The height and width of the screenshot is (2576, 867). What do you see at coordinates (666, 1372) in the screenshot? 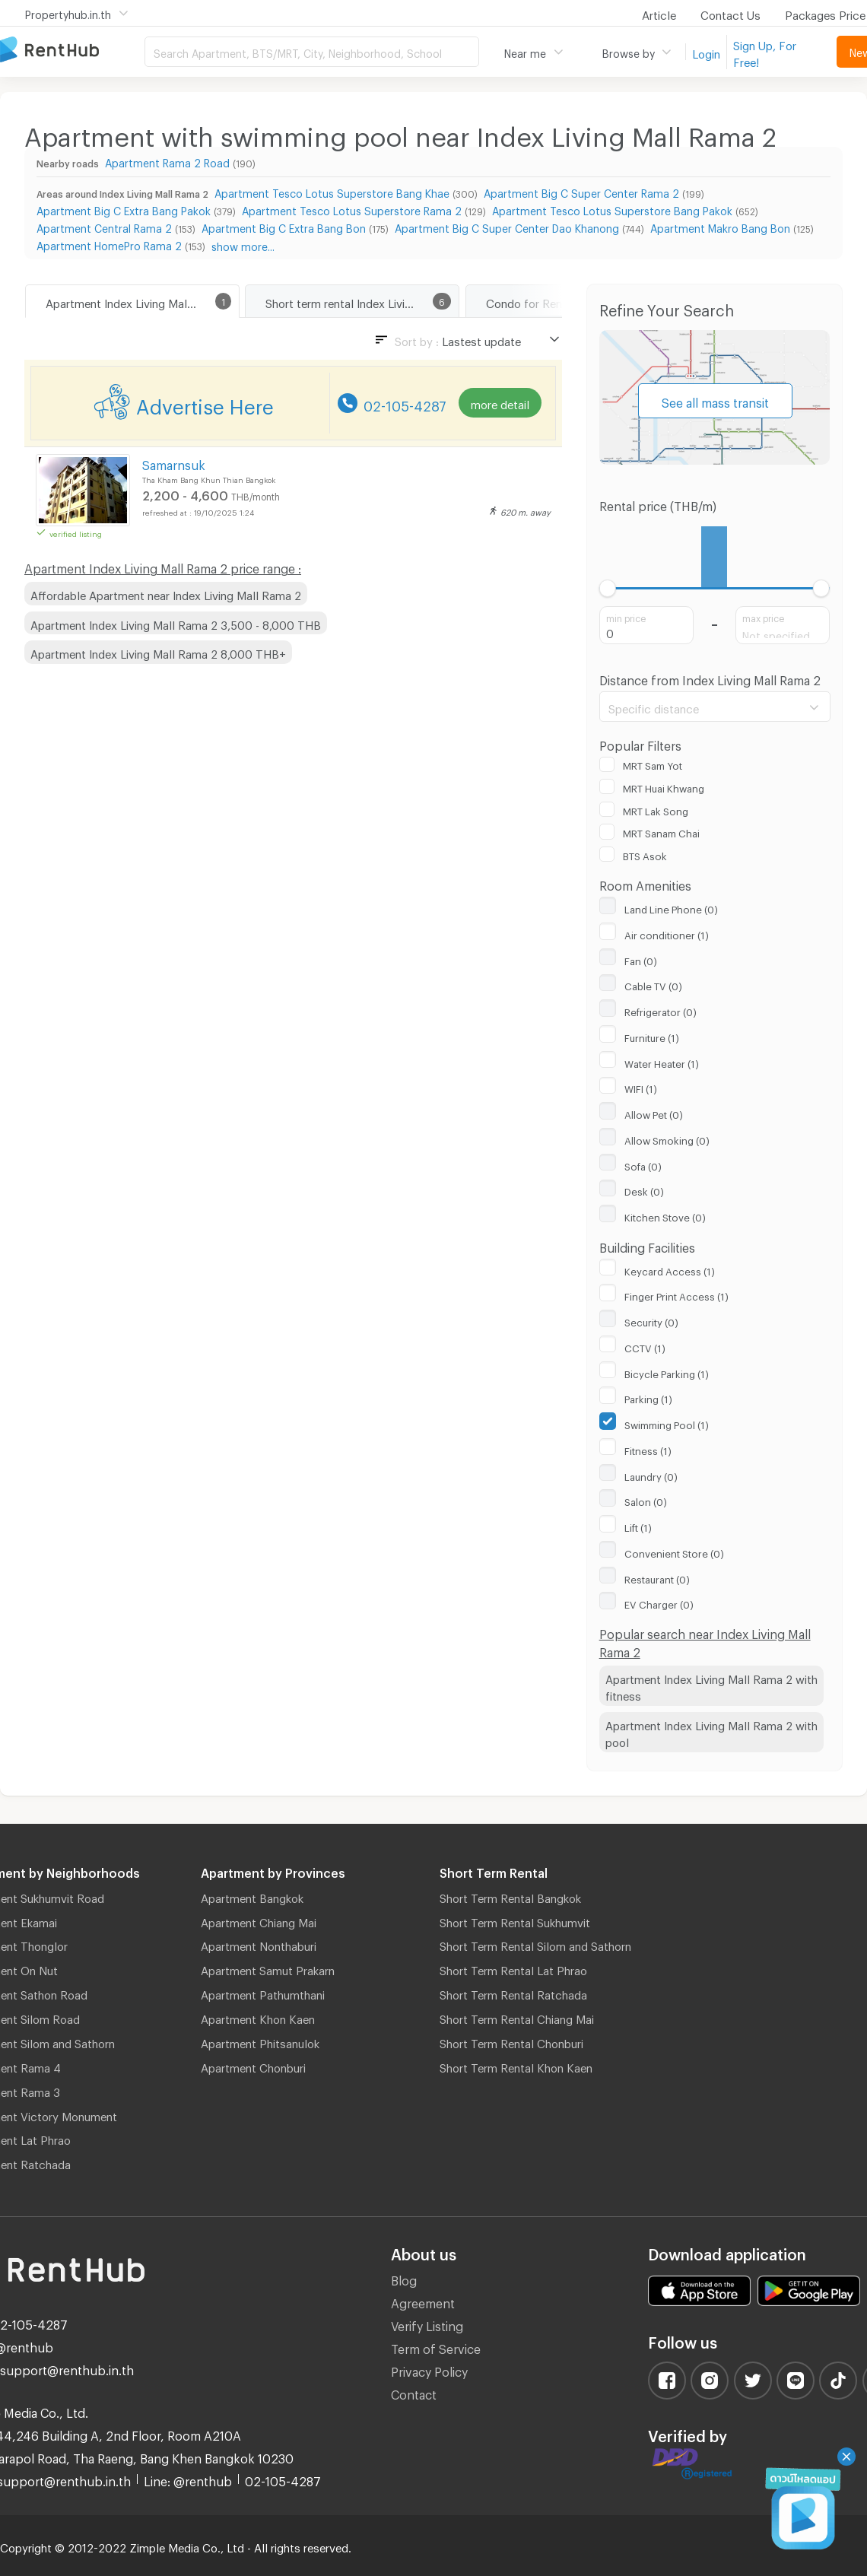
I see `Bicycle Parking (1)` at bounding box center [666, 1372].